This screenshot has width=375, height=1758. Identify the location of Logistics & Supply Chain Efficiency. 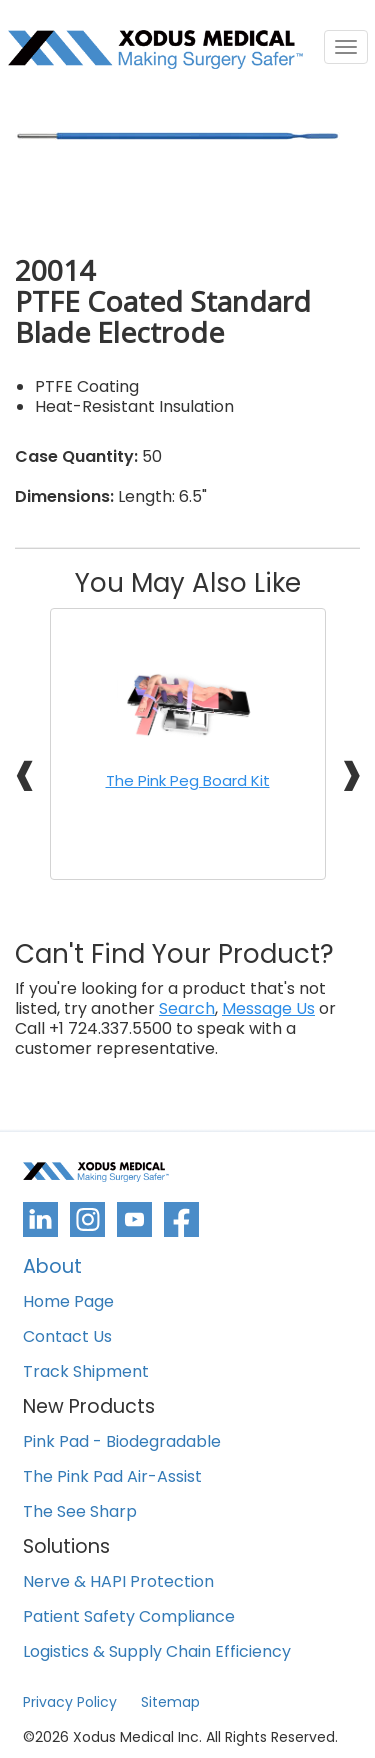
(157, 1652).